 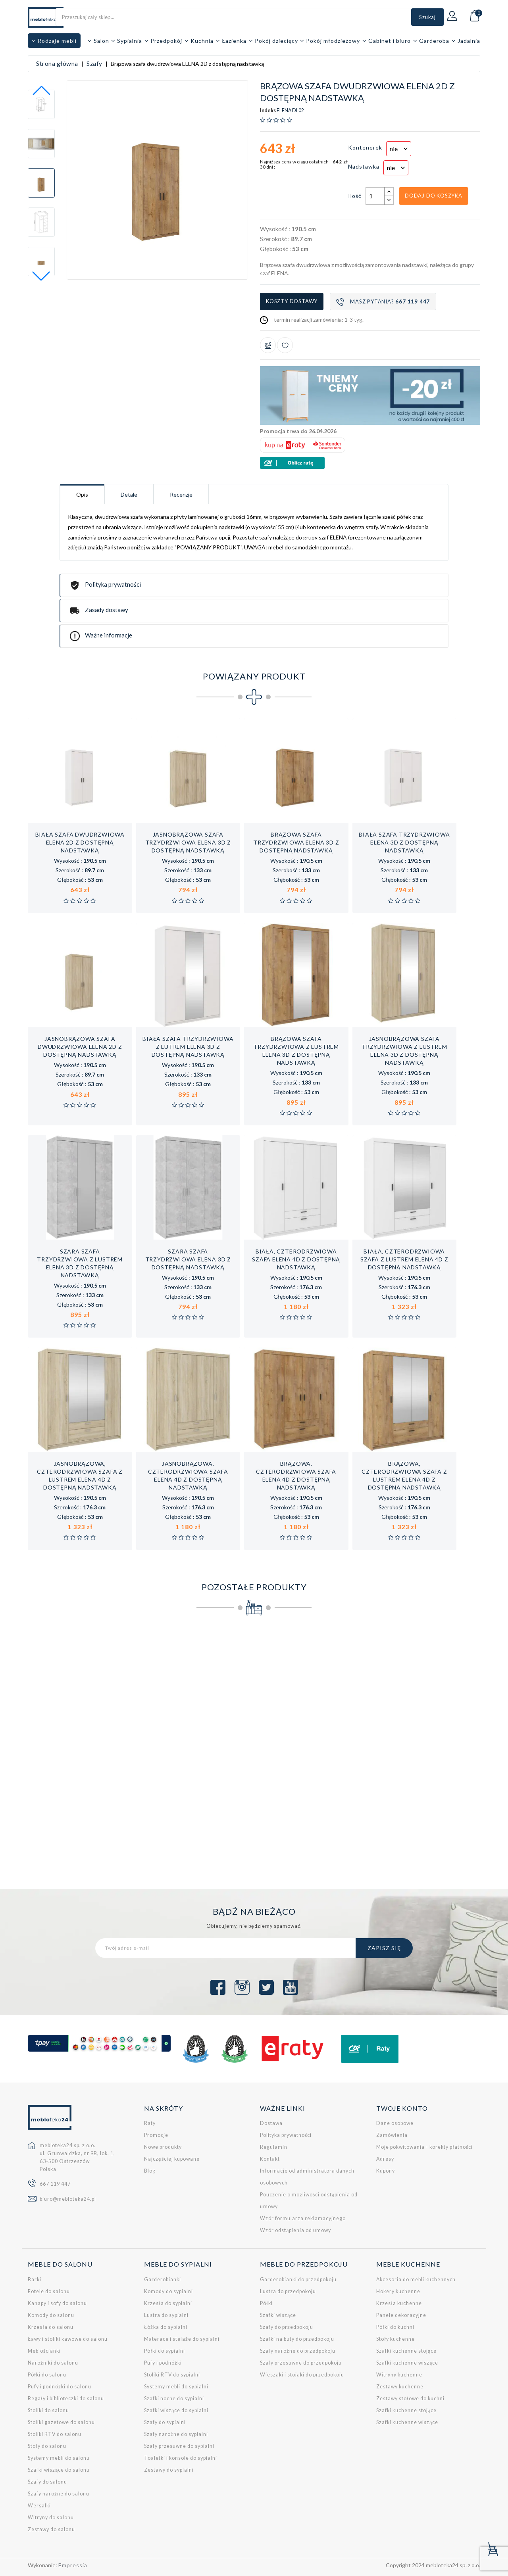 I want to click on Garderobianki do przedpokoju, so click(x=298, y=2279).